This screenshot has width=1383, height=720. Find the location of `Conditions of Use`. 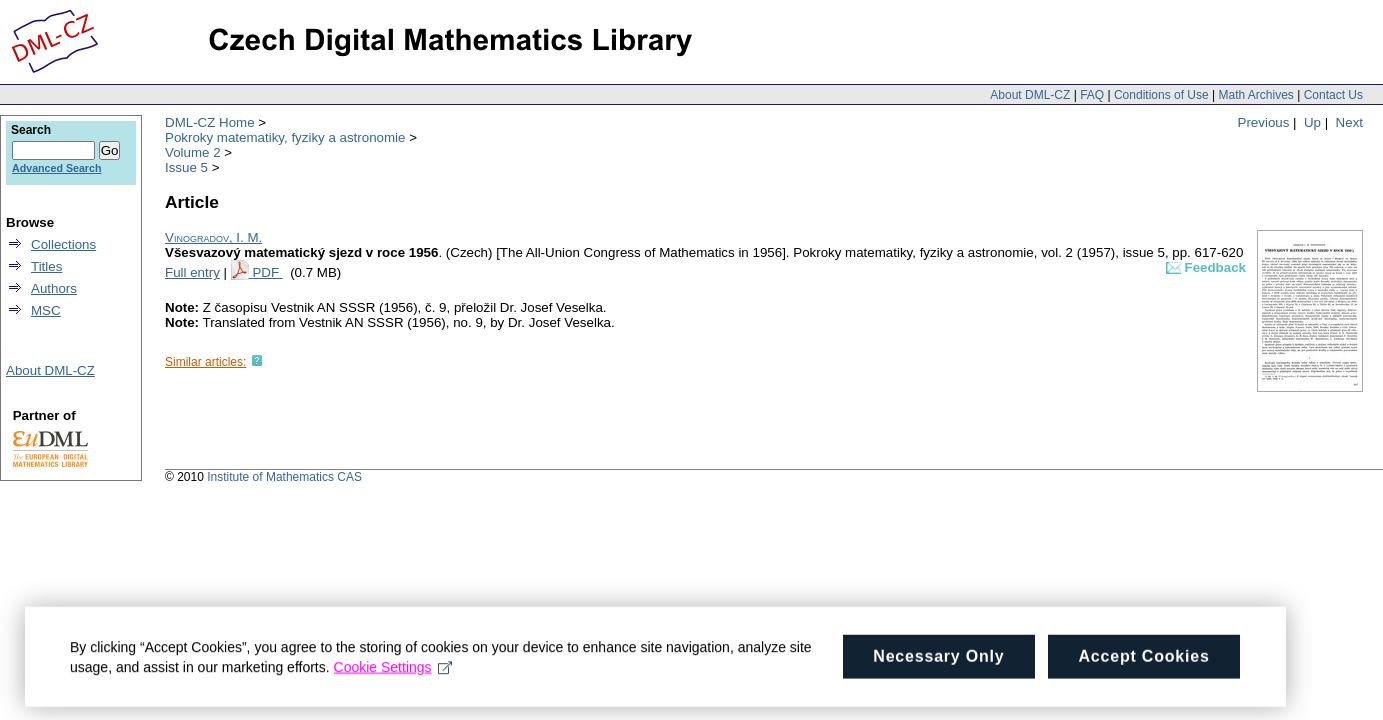

Conditions of Use is located at coordinates (1161, 95).